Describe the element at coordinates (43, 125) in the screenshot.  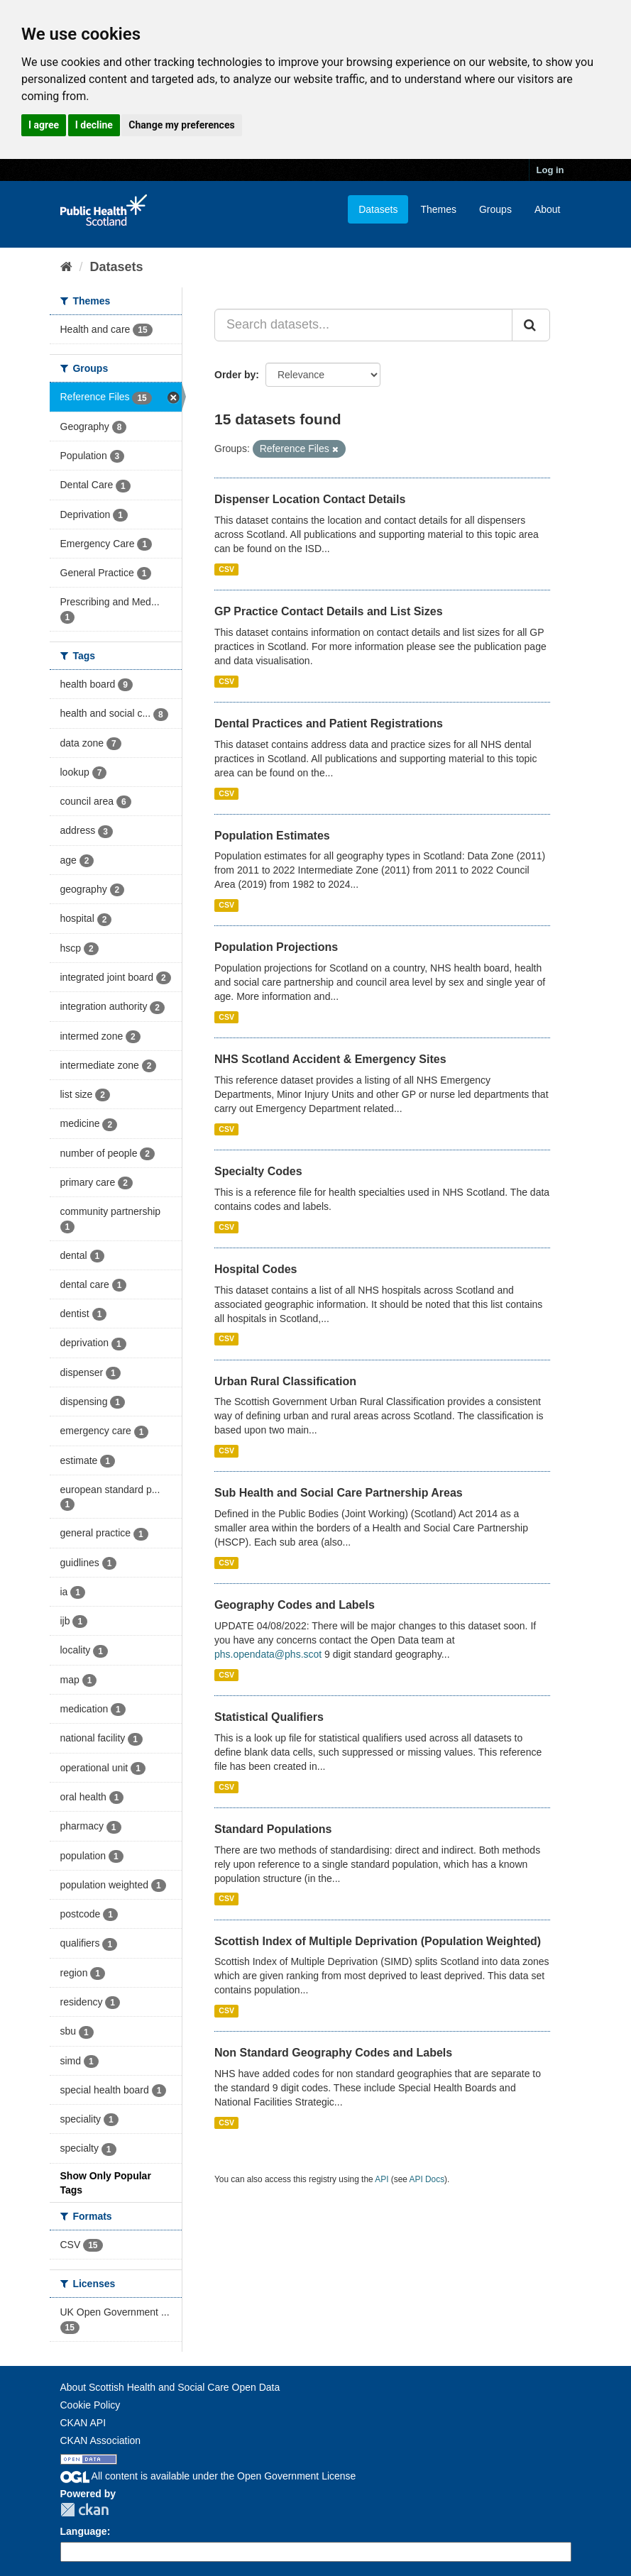
I see `I agree [button]` at that location.